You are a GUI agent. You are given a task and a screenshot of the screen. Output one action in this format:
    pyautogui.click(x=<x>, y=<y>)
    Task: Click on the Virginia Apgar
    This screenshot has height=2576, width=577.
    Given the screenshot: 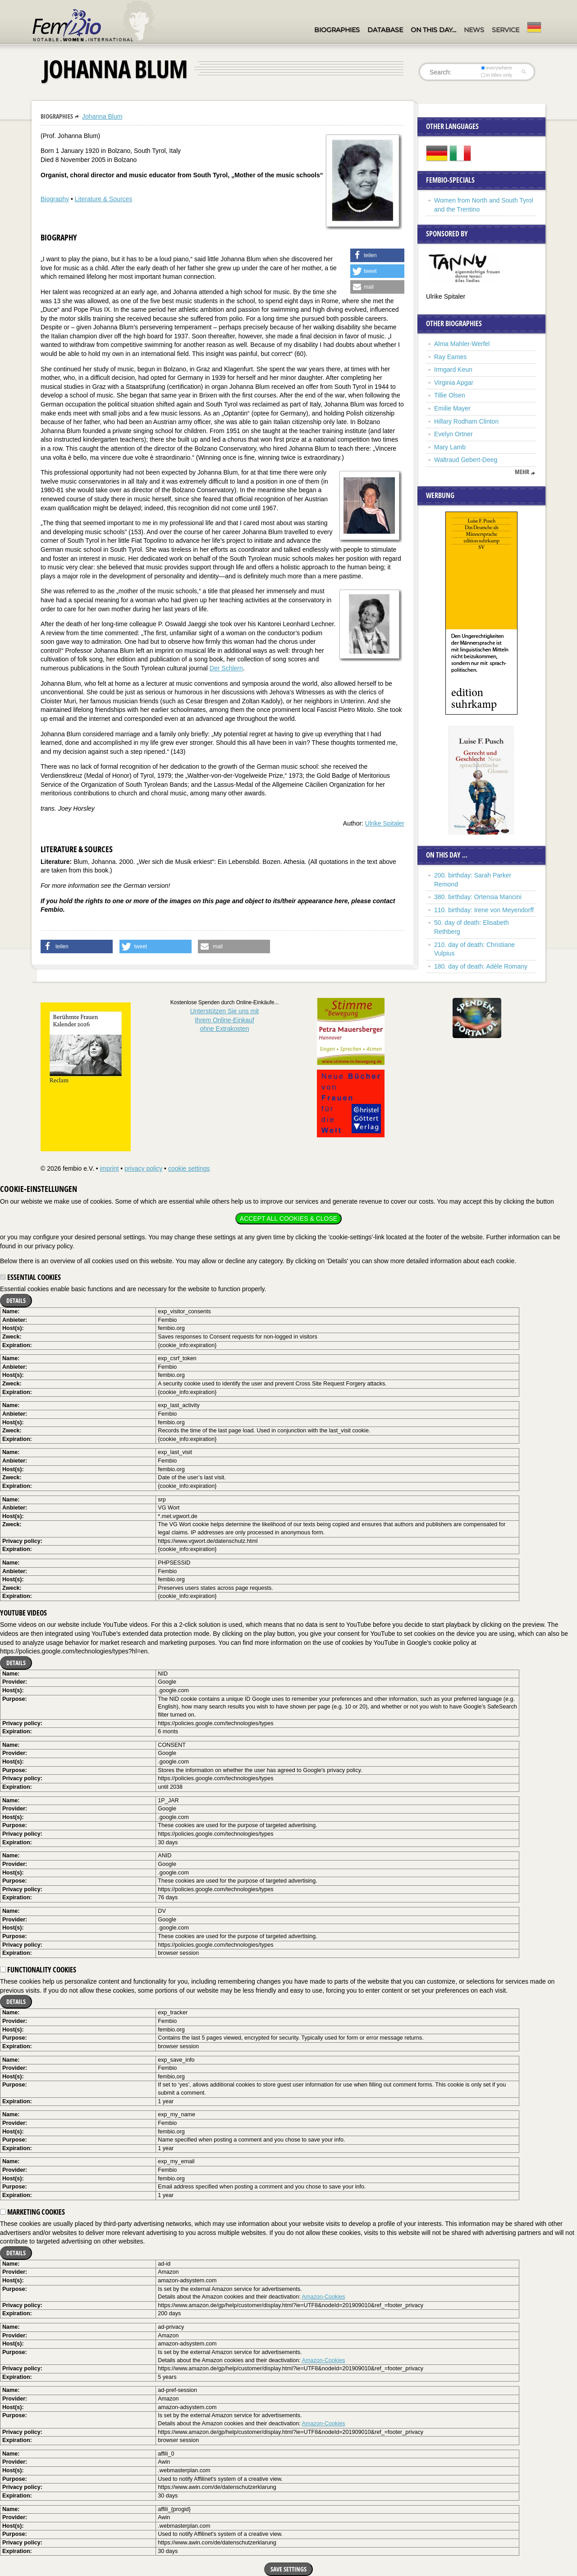 What is the action you would take?
    pyautogui.click(x=453, y=382)
    